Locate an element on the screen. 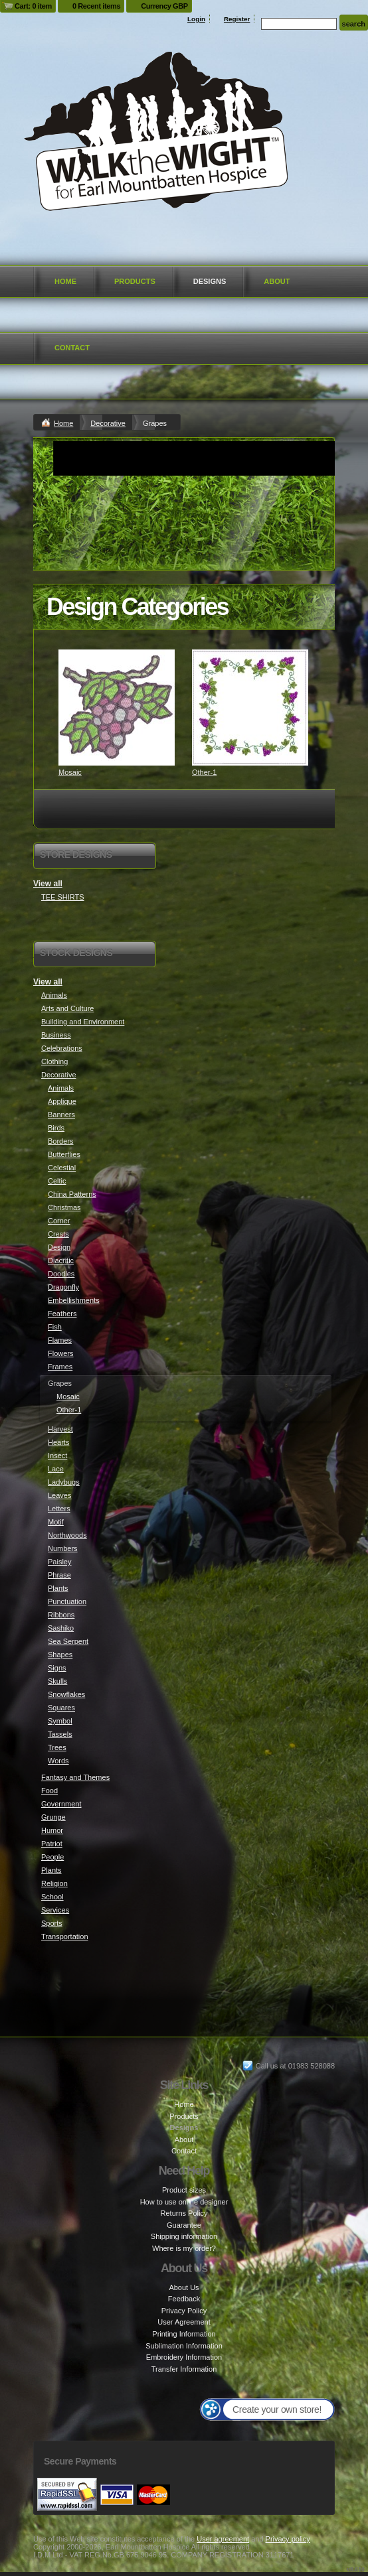 The height and width of the screenshot is (2576, 368). About Us is located at coordinates (184, 2287).